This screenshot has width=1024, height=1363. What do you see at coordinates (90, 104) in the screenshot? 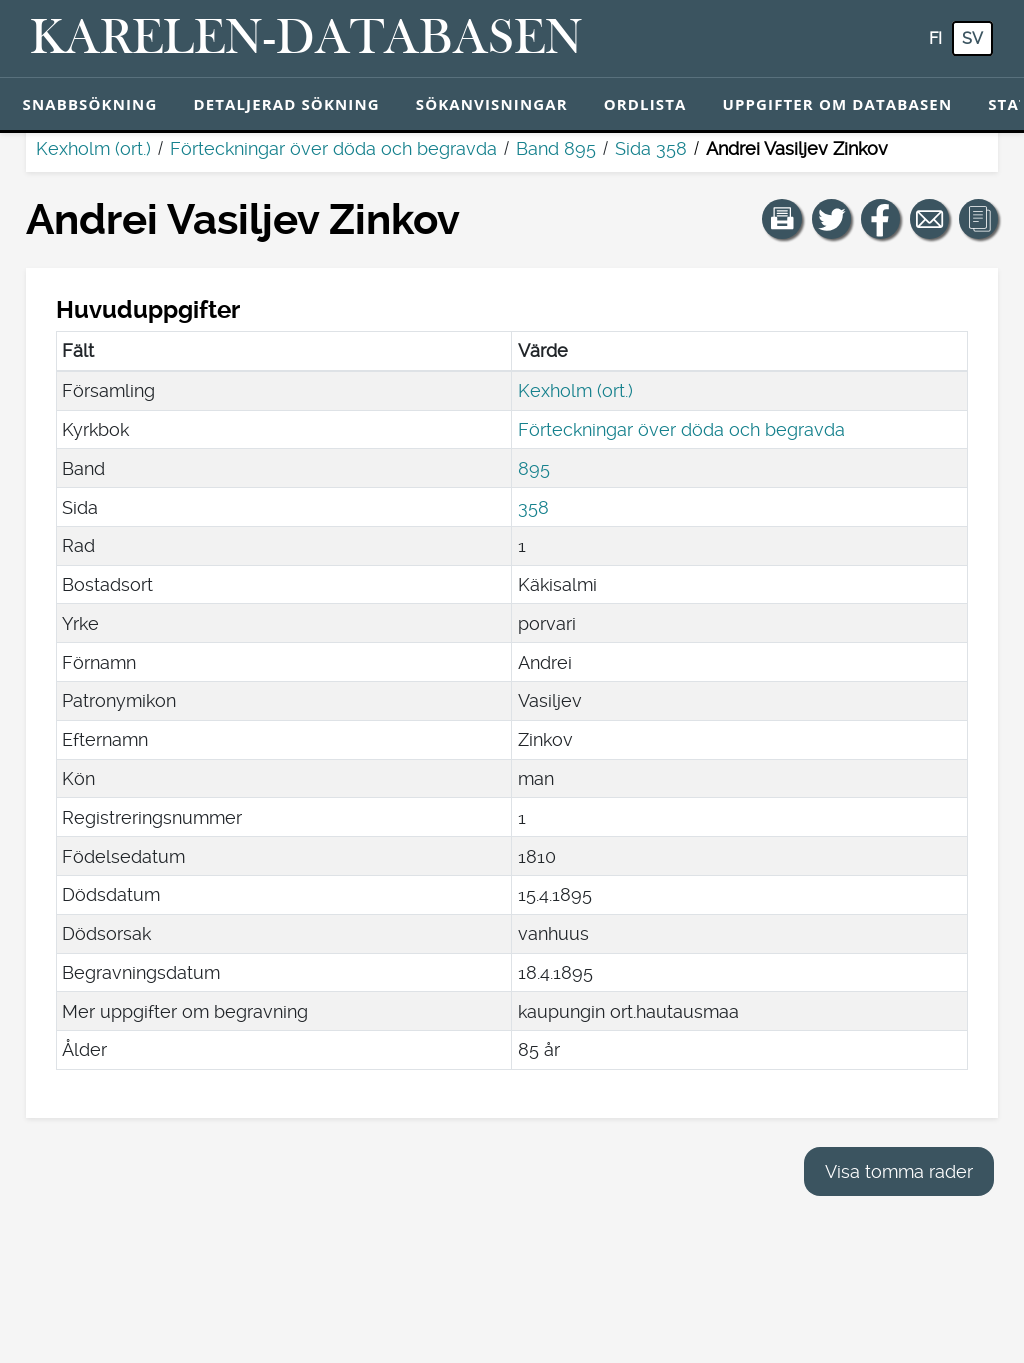
I see `Snabbsökning` at bounding box center [90, 104].